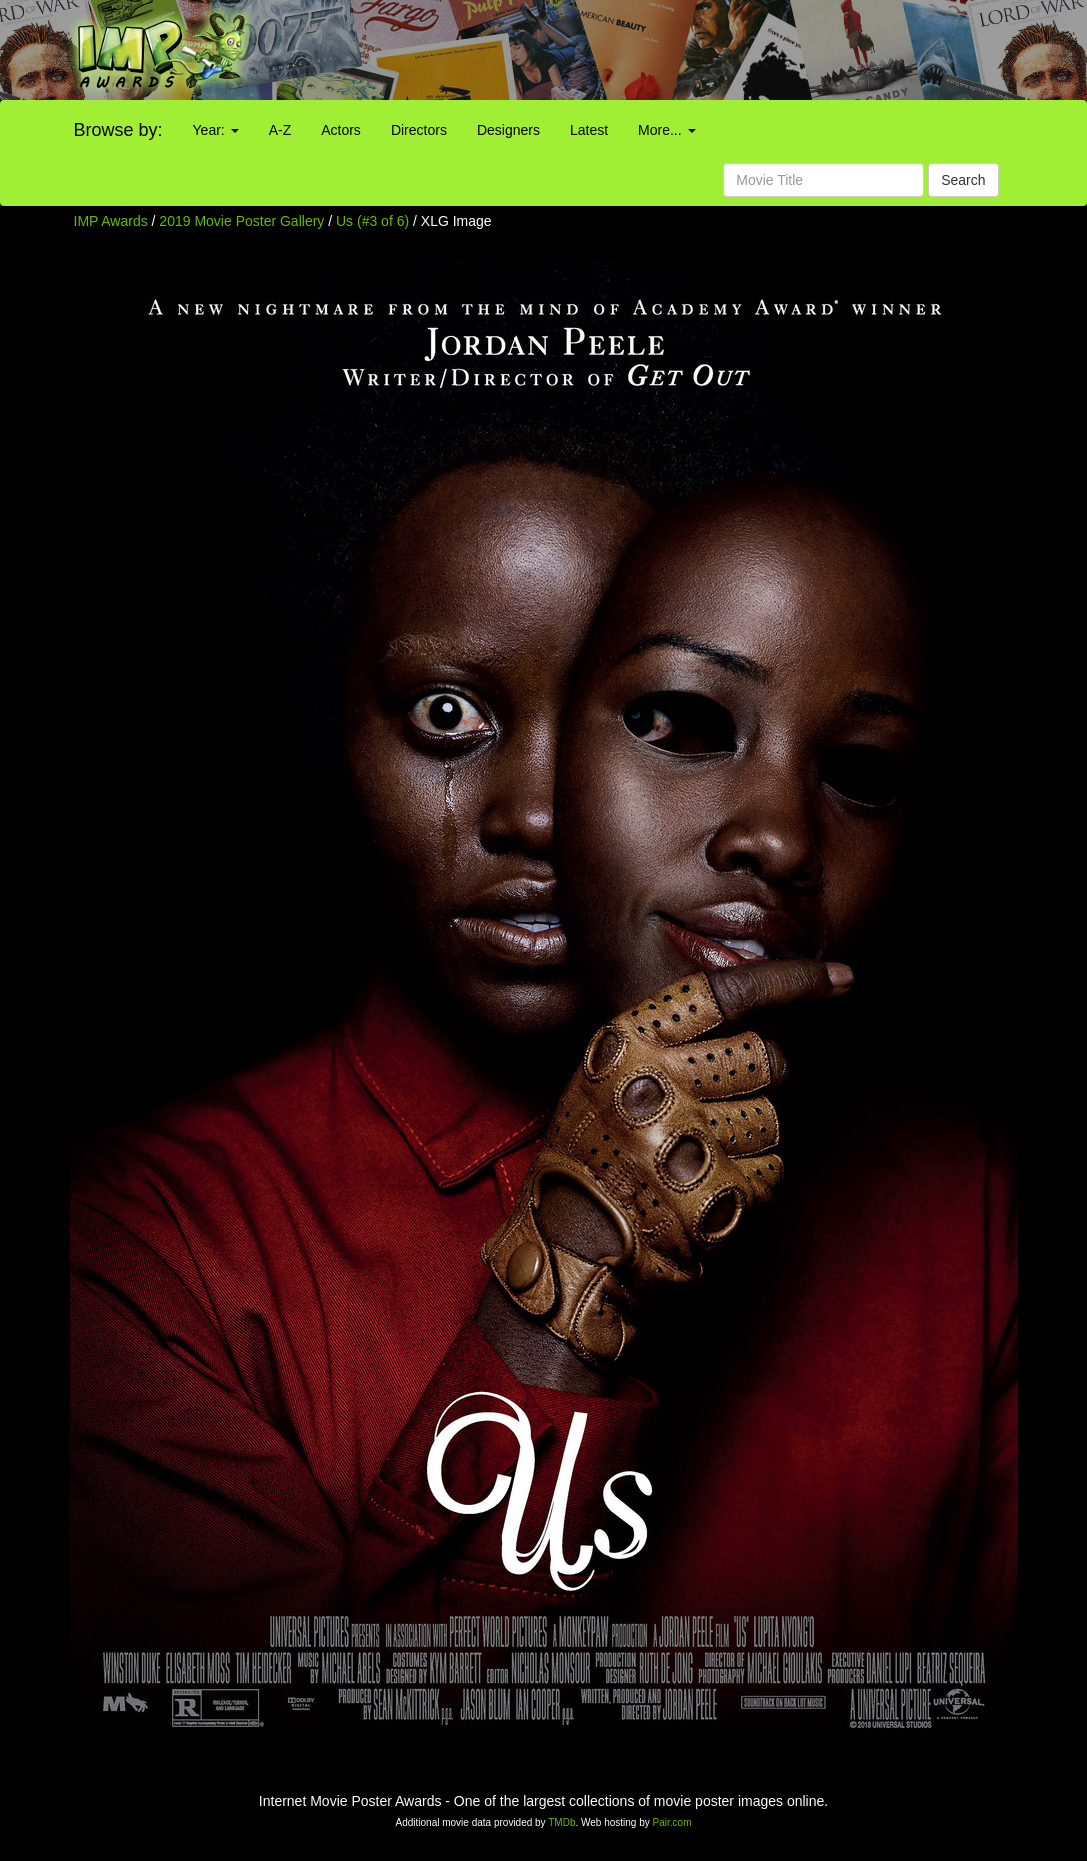  I want to click on Us (#3 of 6), so click(372, 221).